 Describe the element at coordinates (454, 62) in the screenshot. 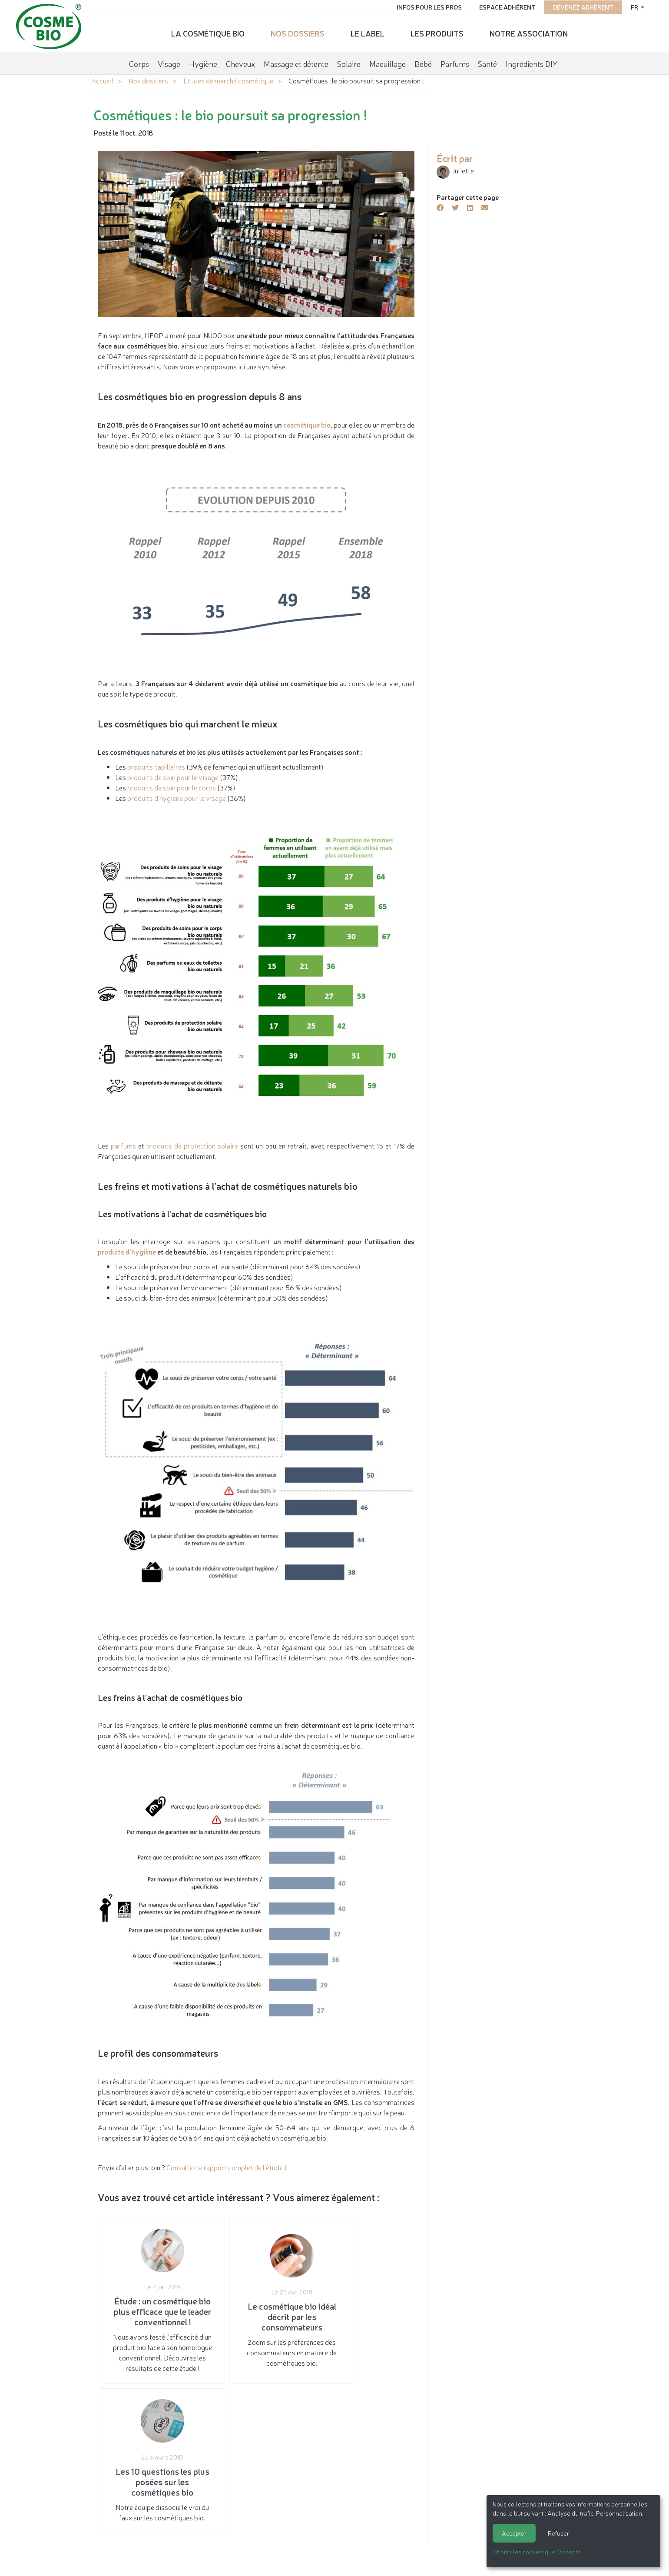

I see `Parfums` at that location.